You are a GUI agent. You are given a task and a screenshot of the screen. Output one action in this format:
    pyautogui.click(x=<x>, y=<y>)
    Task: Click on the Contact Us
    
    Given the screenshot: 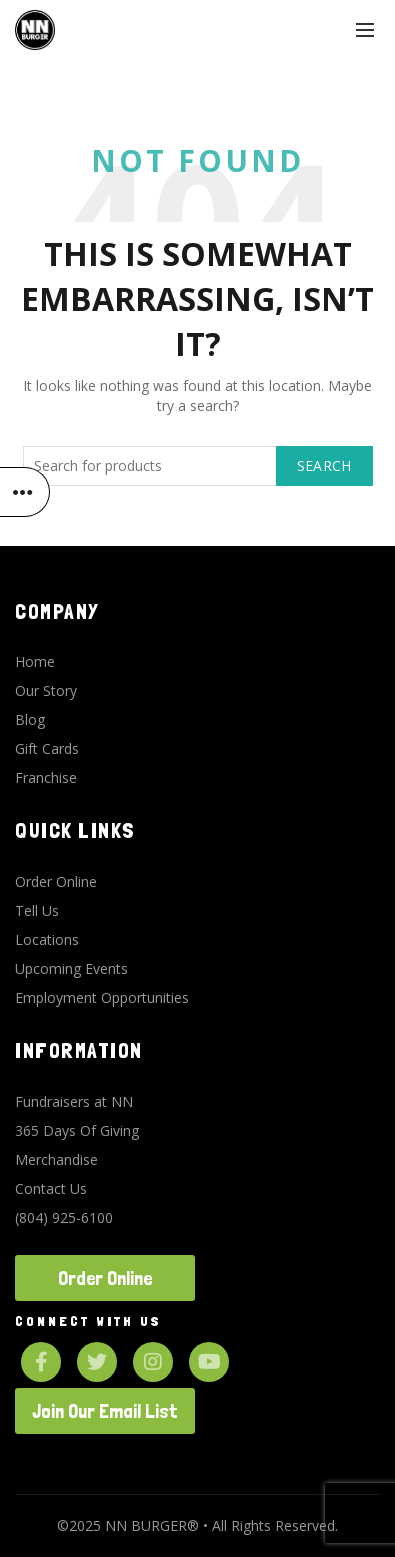 What is the action you would take?
    pyautogui.click(x=51, y=1188)
    